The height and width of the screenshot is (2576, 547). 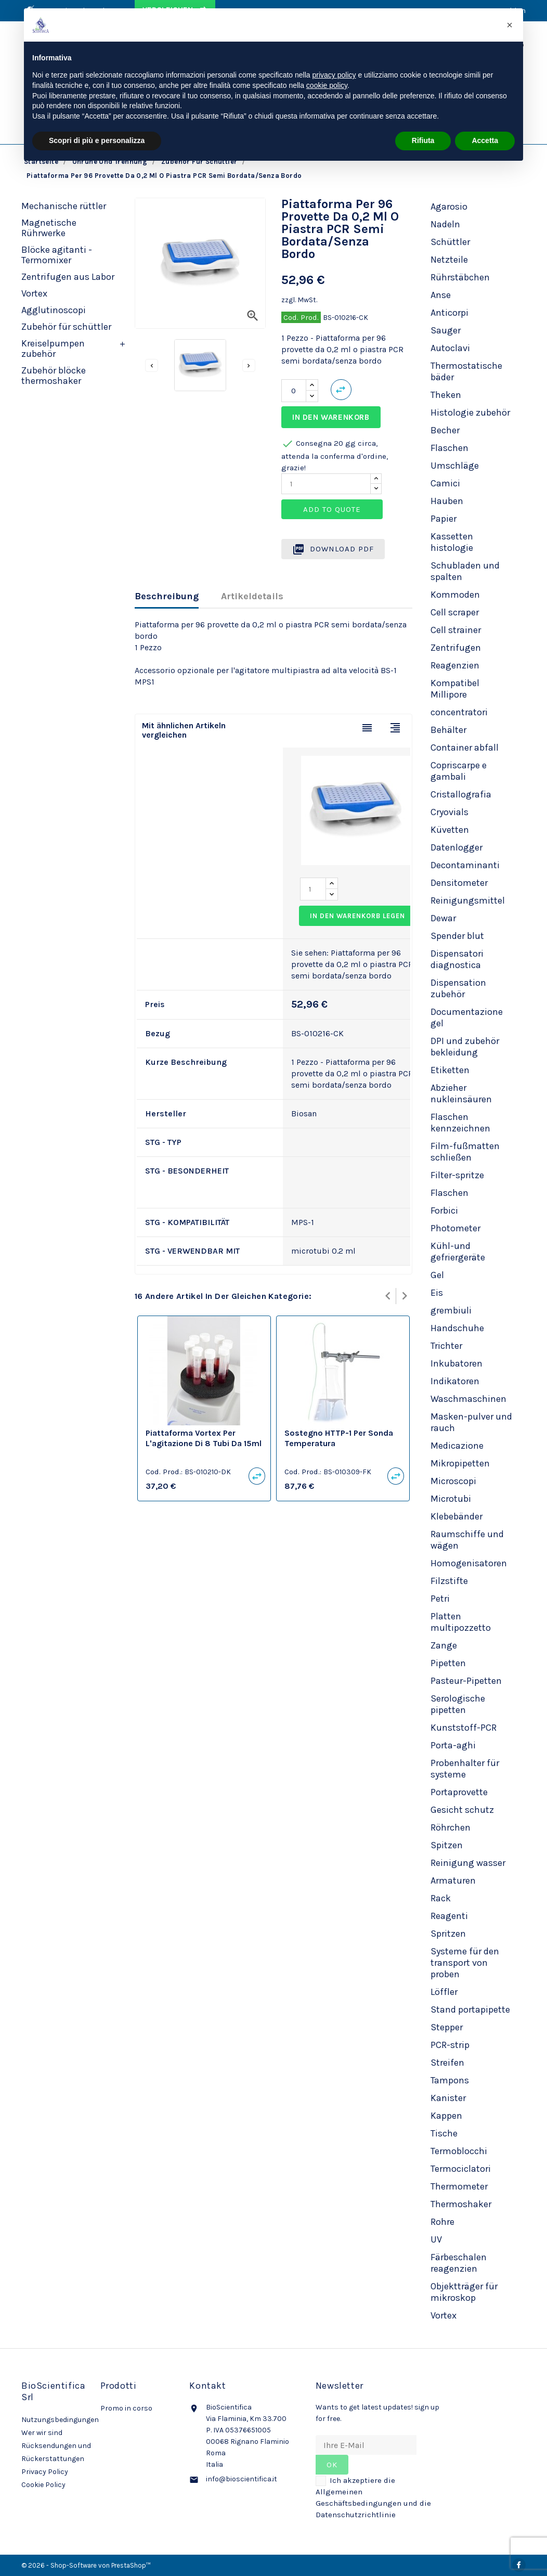 What do you see at coordinates (464, 2292) in the screenshot?
I see `Objektträger für mikroskop` at bounding box center [464, 2292].